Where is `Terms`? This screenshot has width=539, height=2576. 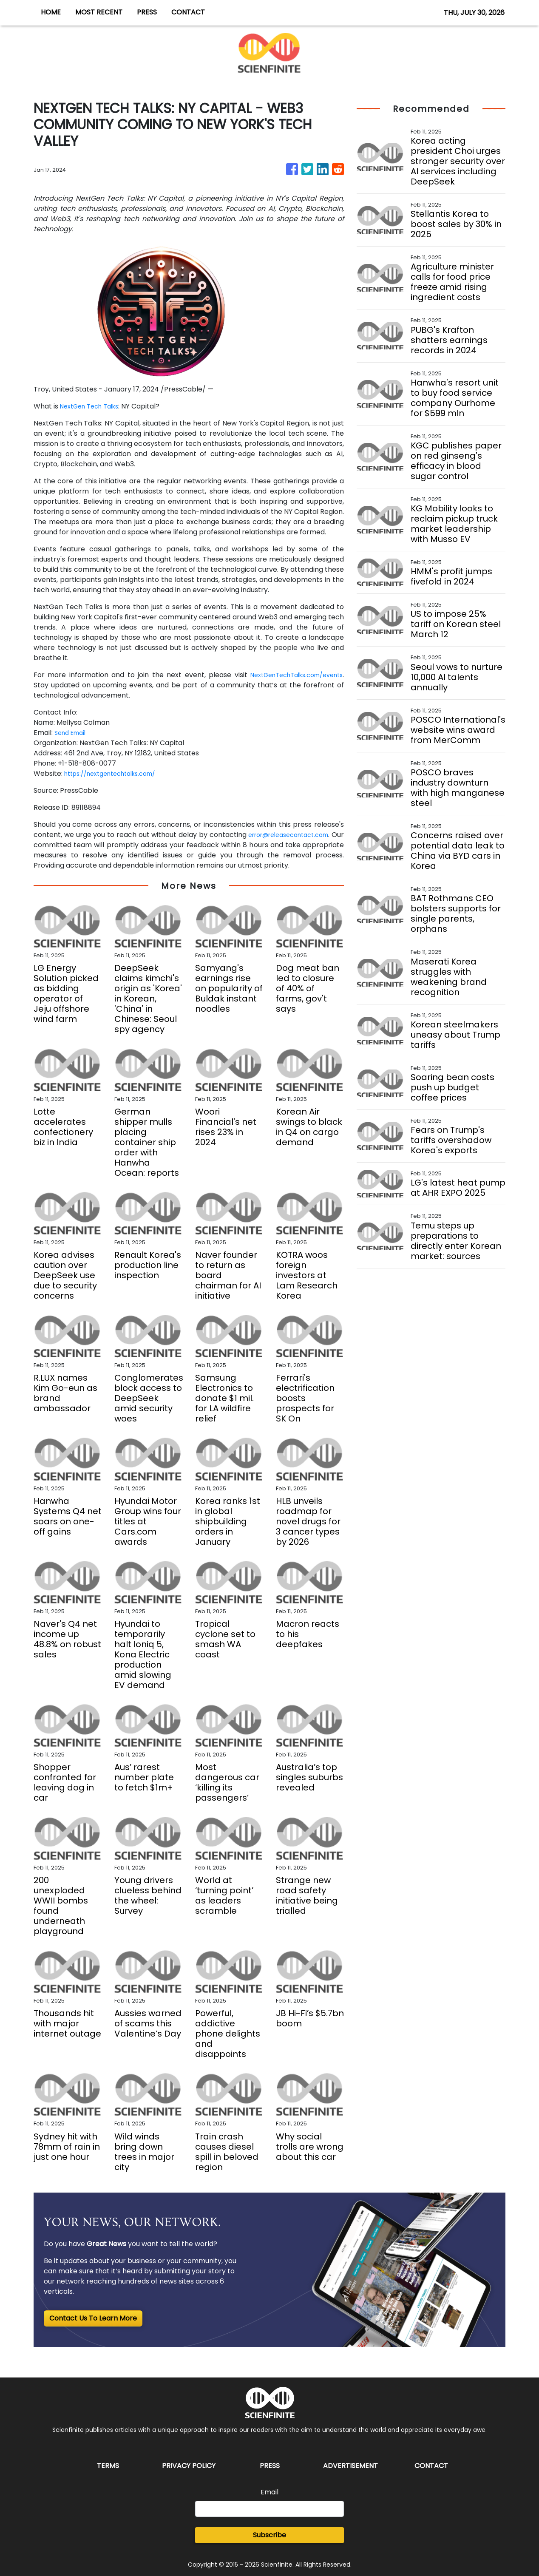
Terms is located at coordinates (108, 2466).